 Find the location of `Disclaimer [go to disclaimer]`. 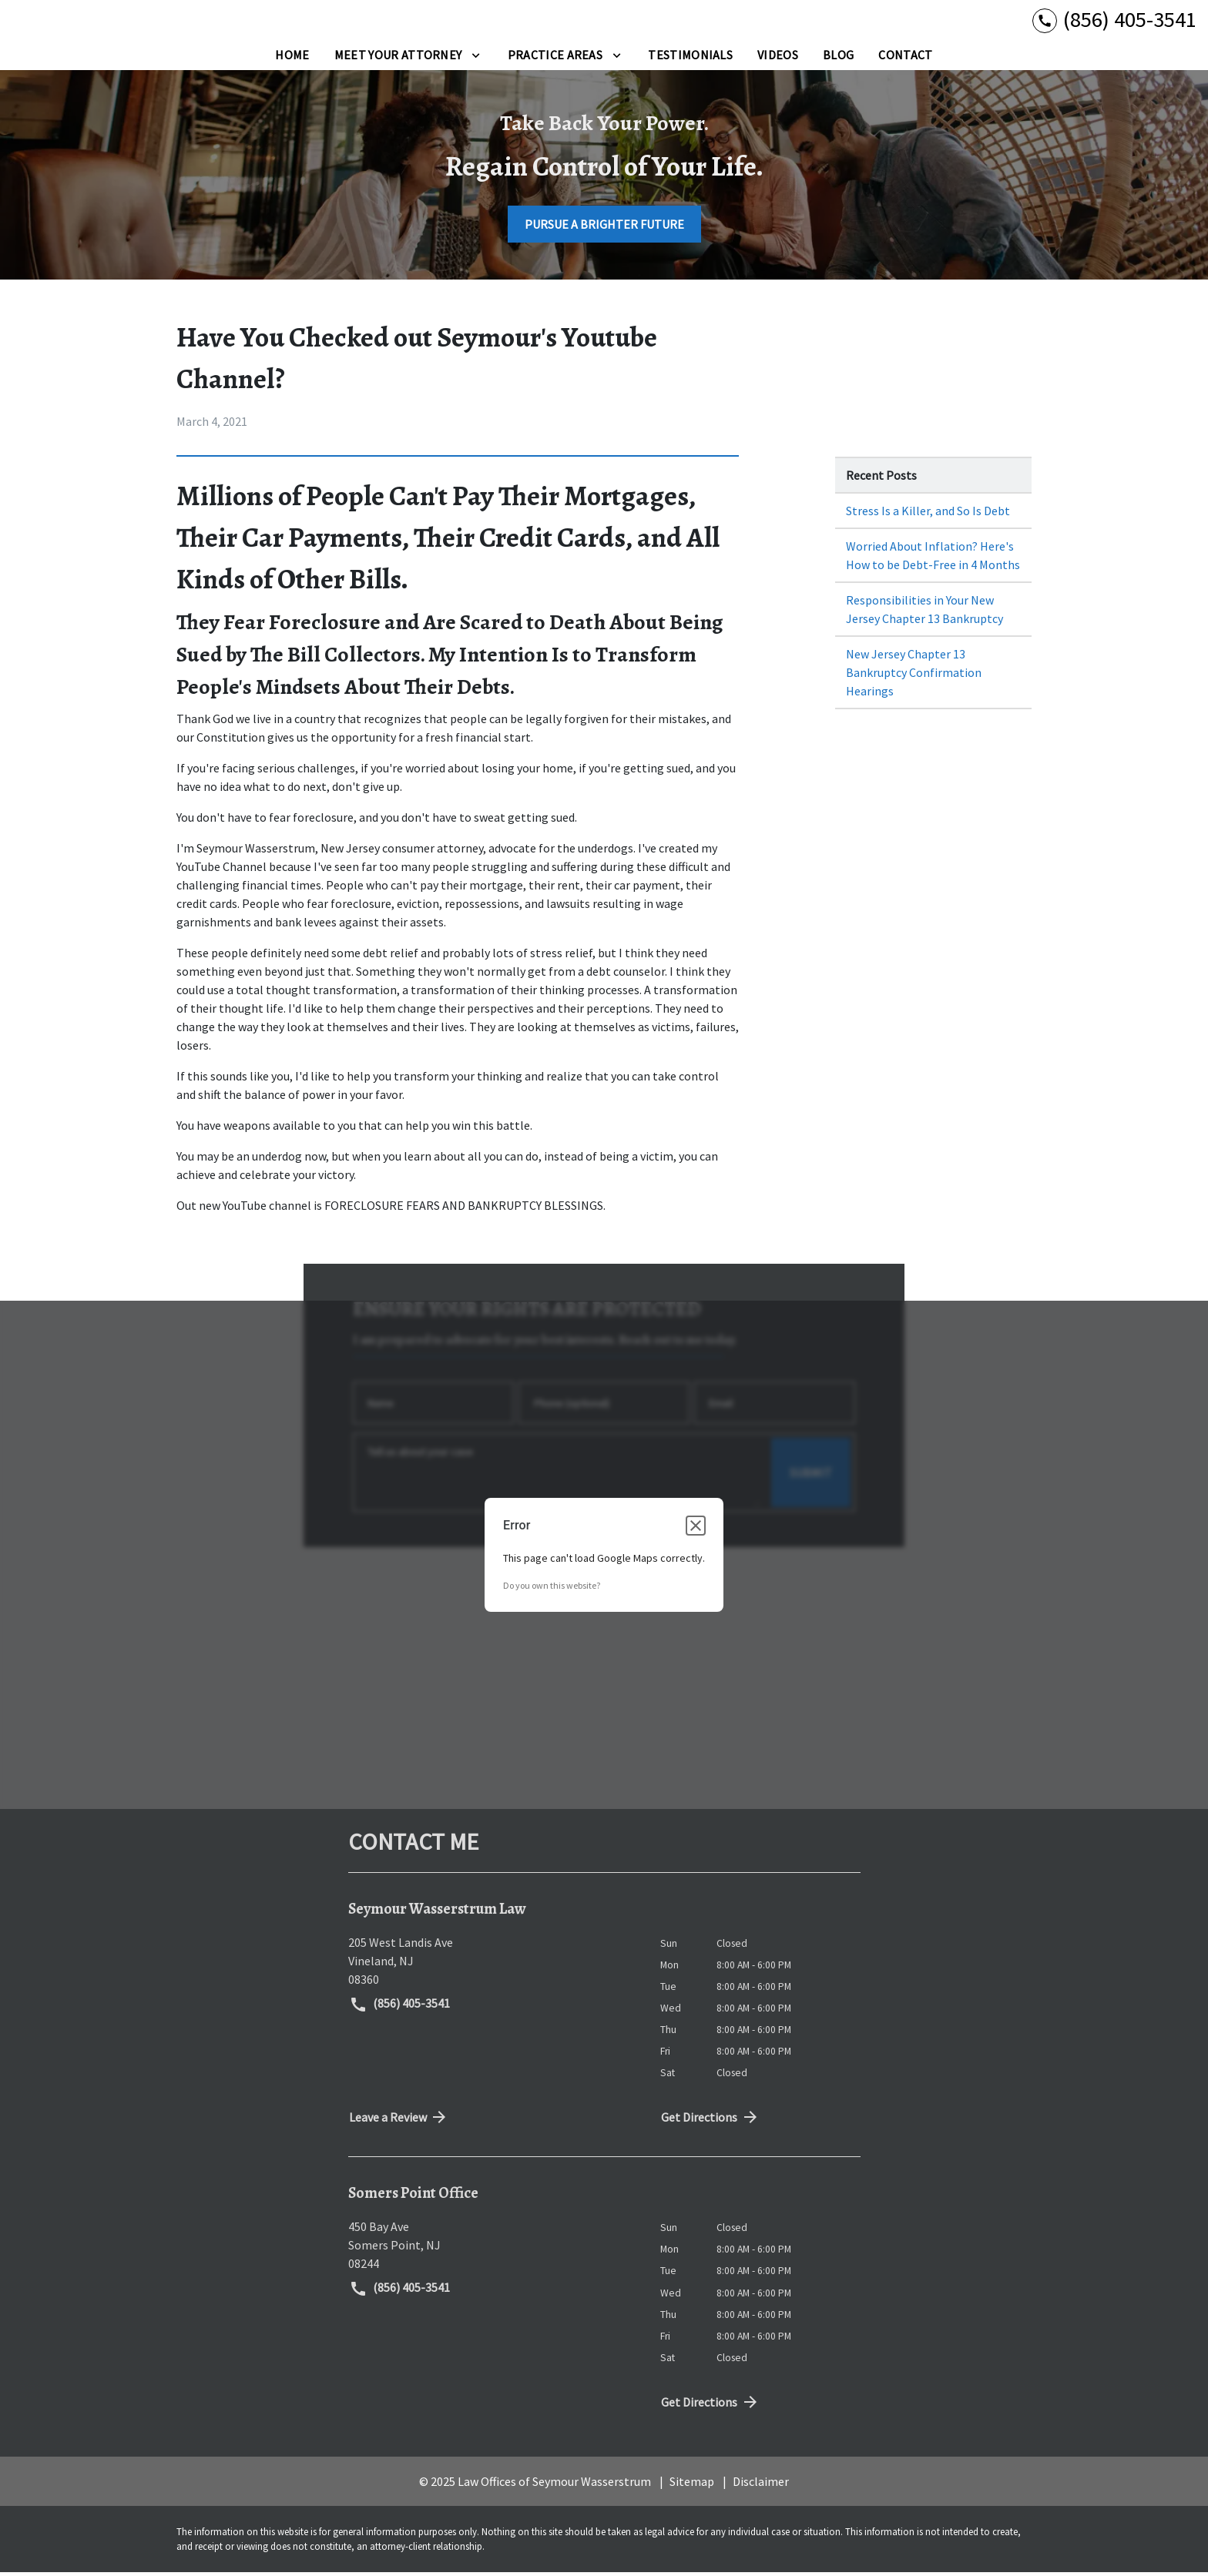

Disclaimer [go to disclaimer] is located at coordinates (761, 2484).